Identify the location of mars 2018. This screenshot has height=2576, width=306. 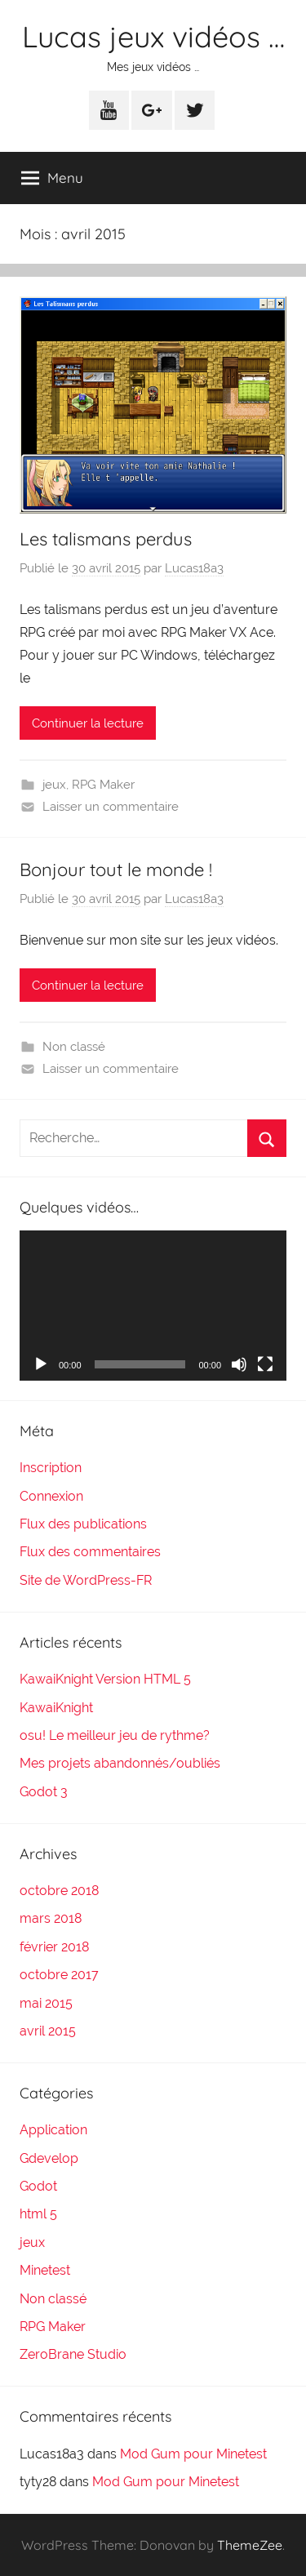
(51, 1918).